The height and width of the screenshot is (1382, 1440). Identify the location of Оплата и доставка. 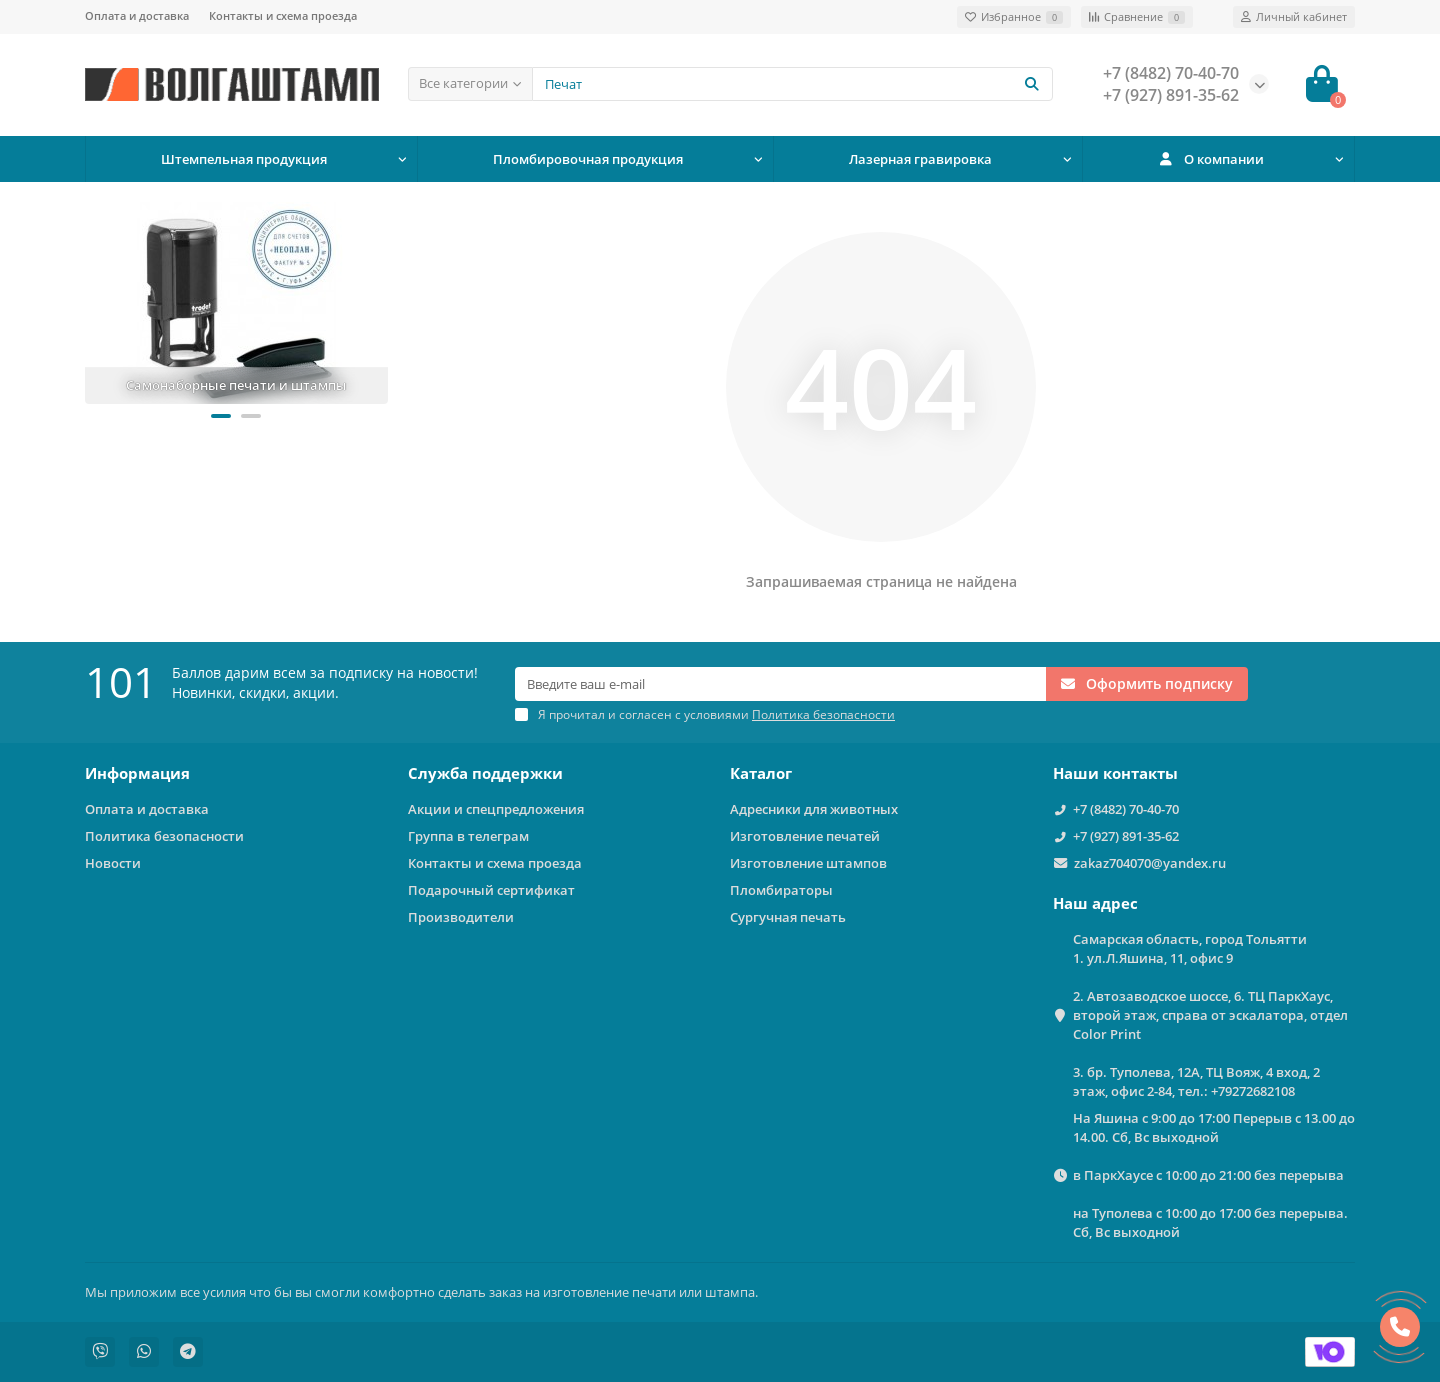
(137, 15).